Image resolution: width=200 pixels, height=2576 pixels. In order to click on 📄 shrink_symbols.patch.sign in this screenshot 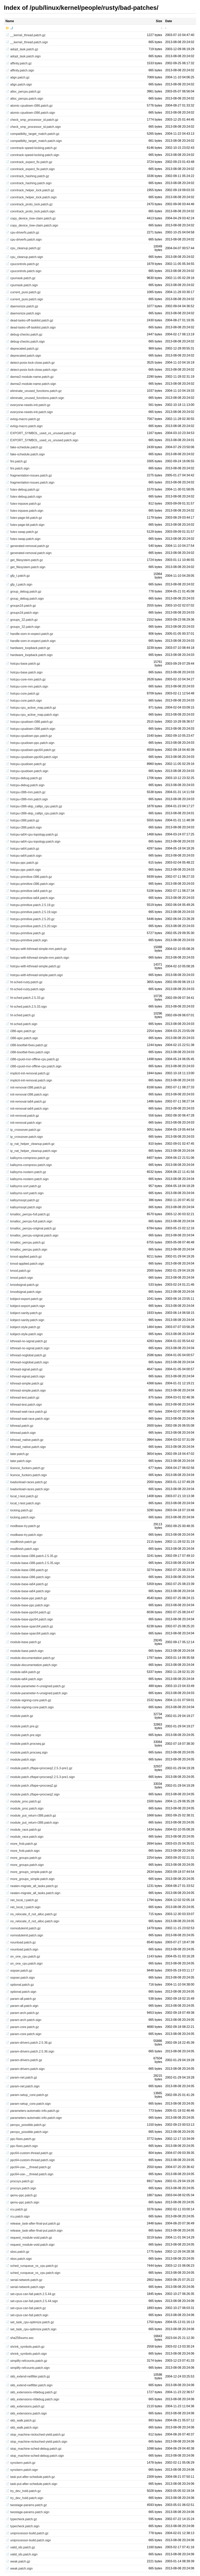, I will do `click(26, 2353)`.